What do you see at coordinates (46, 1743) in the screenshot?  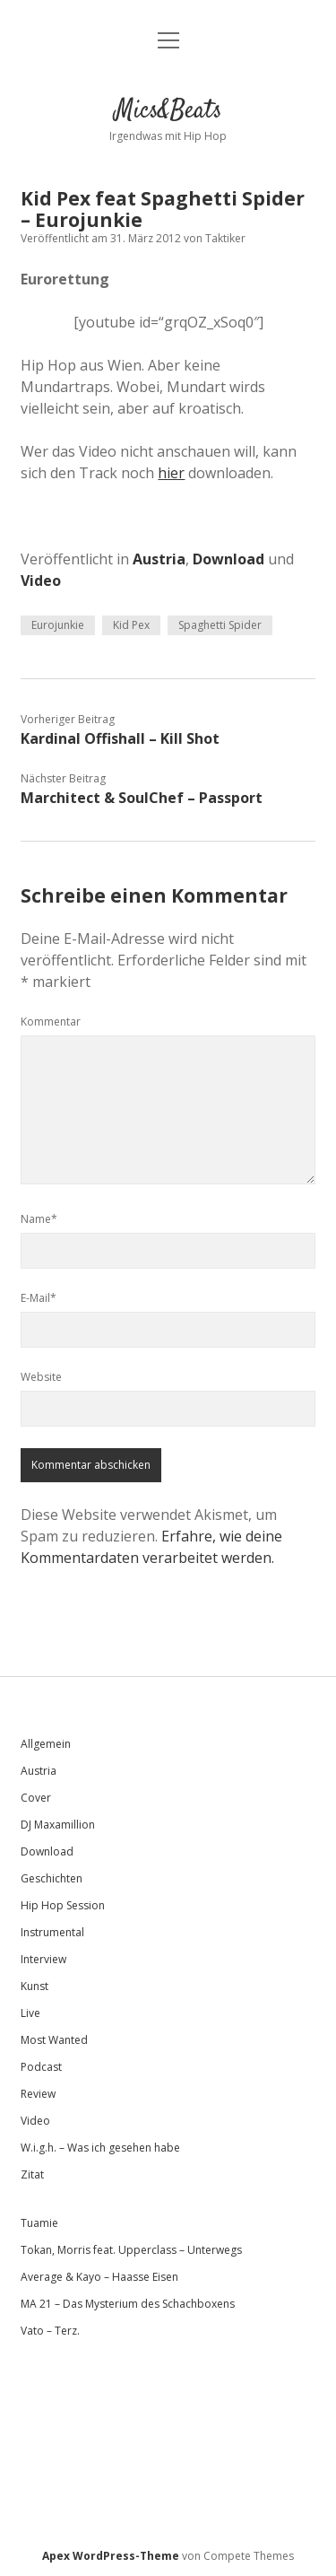 I see `Allgemein` at bounding box center [46, 1743].